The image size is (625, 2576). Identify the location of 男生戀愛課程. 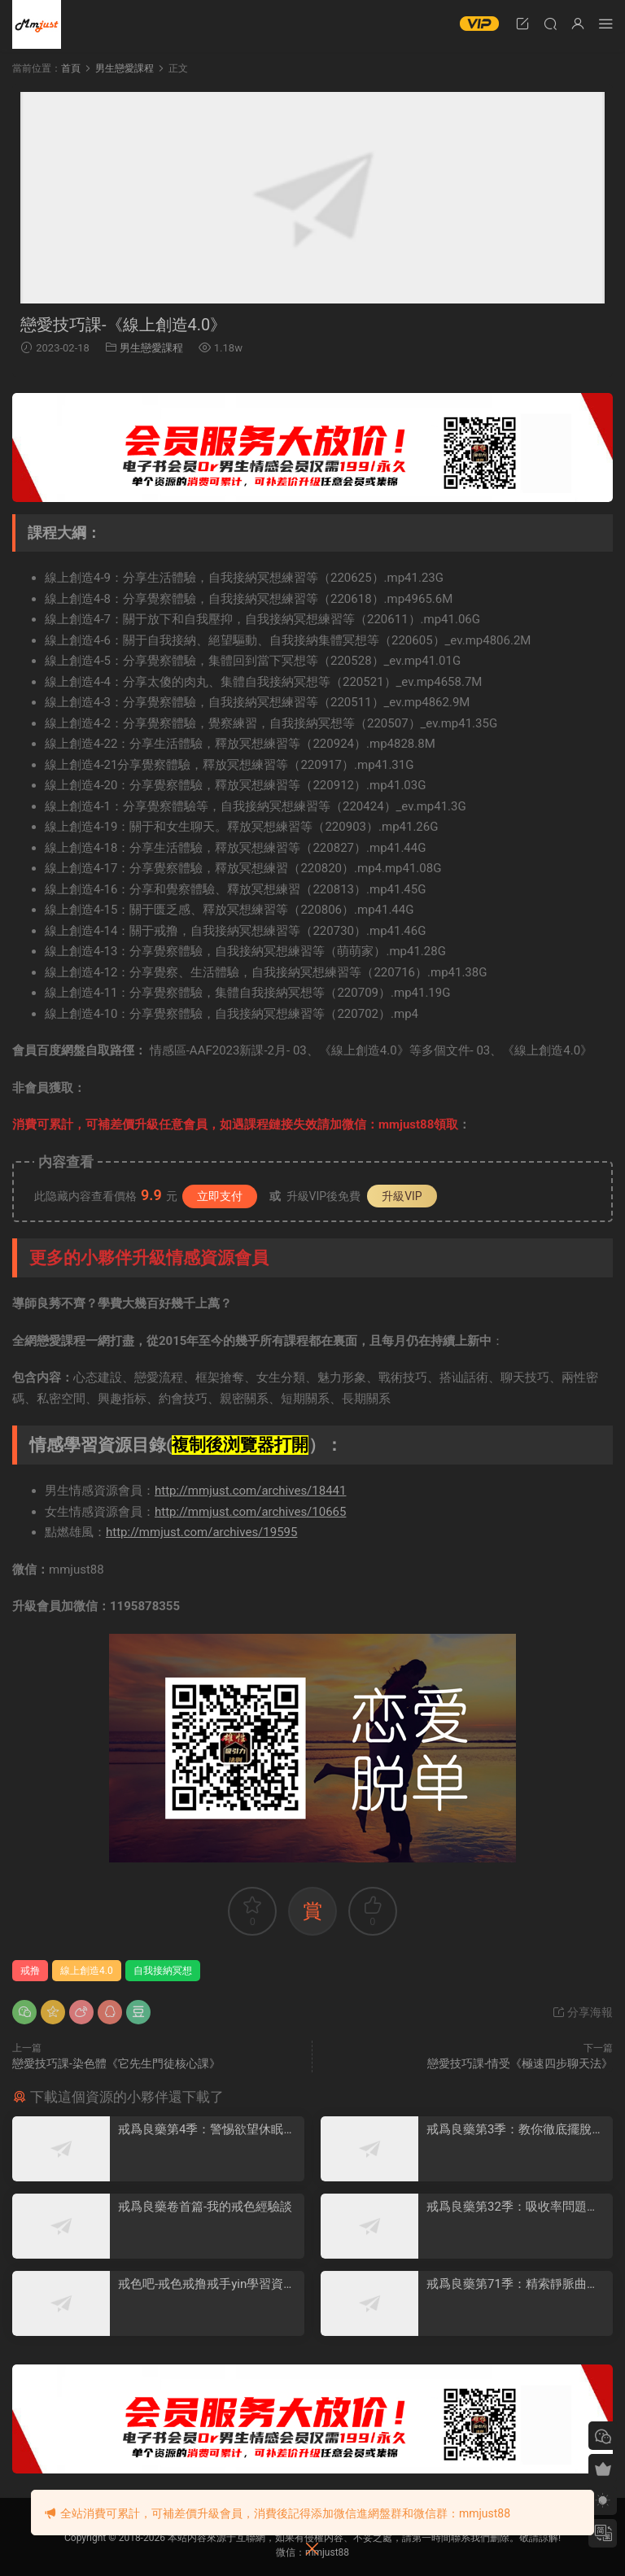
(151, 348).